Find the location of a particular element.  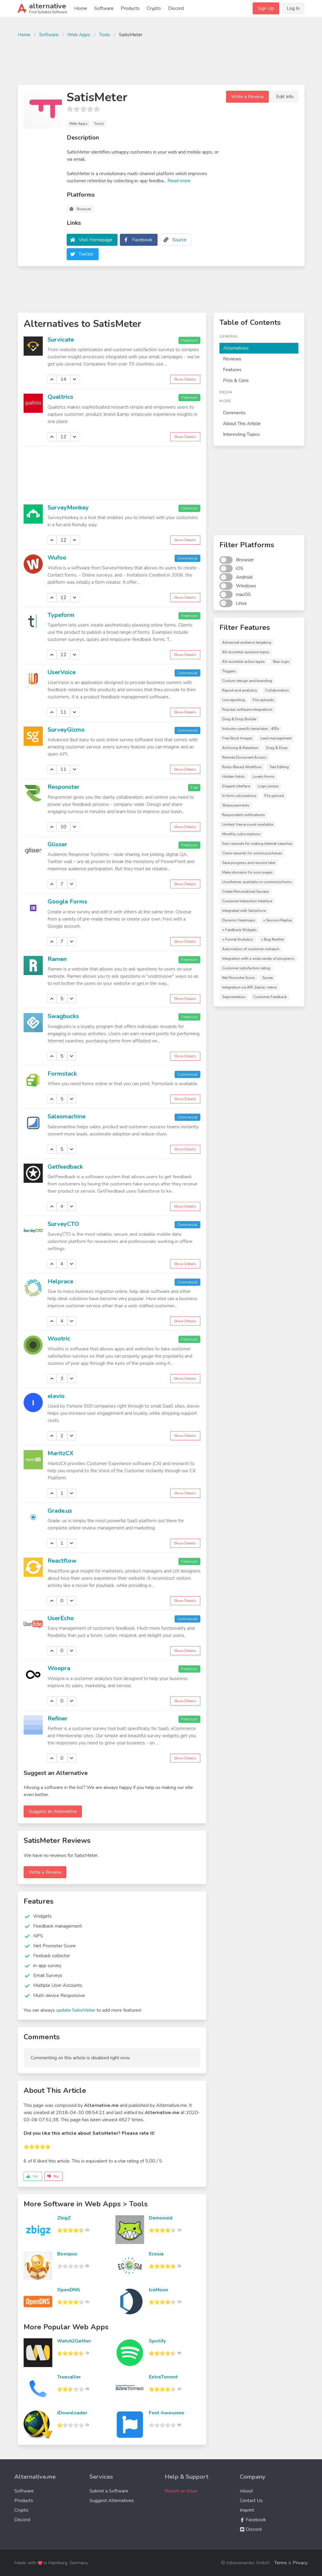

Edit Info is located at coordinates (285, 96).